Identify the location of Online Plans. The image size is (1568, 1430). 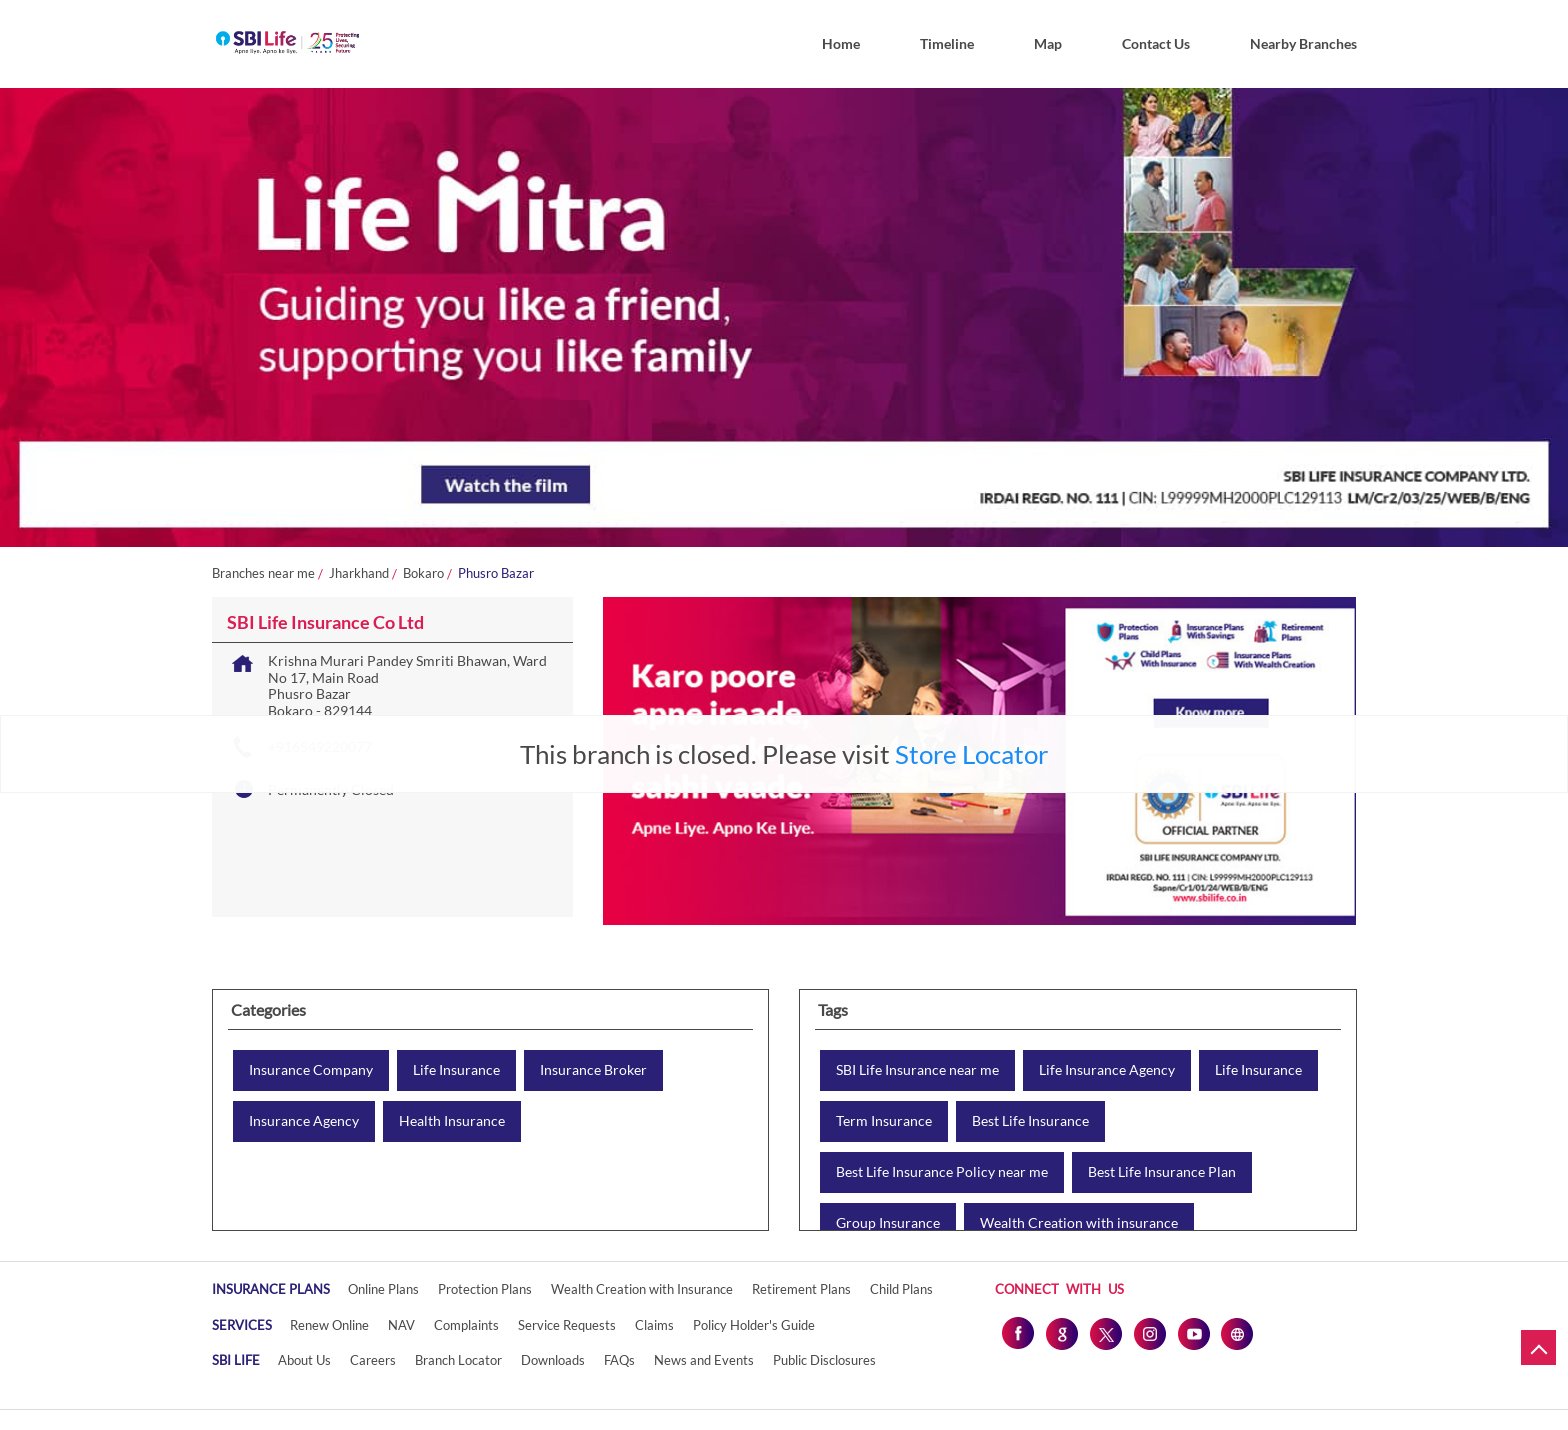
(383, 1289).